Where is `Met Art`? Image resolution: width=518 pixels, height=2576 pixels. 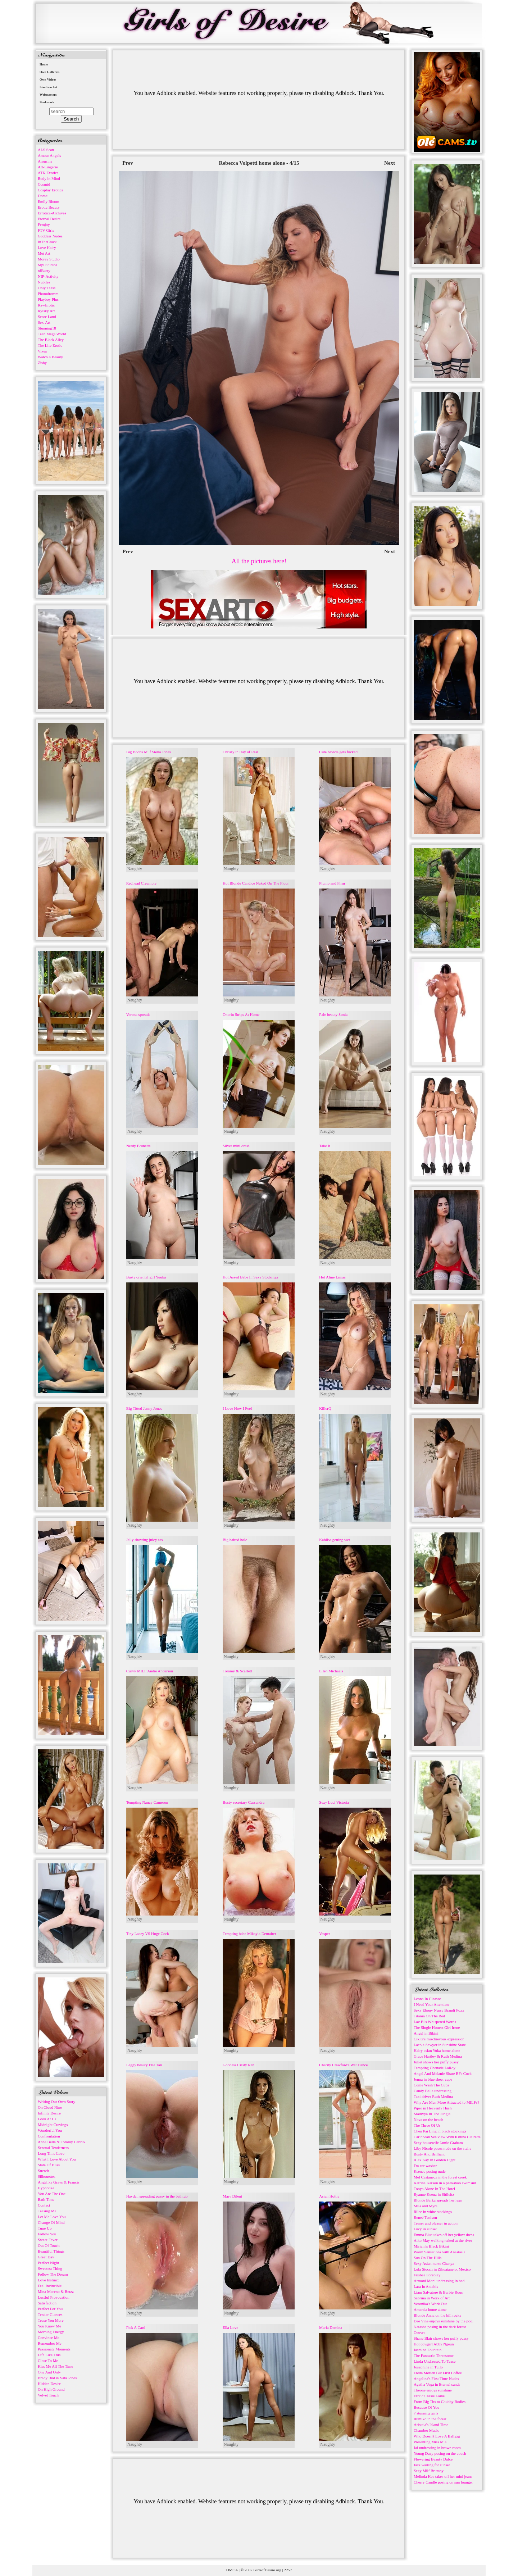
Met Art is located at coordinates (44, 253).